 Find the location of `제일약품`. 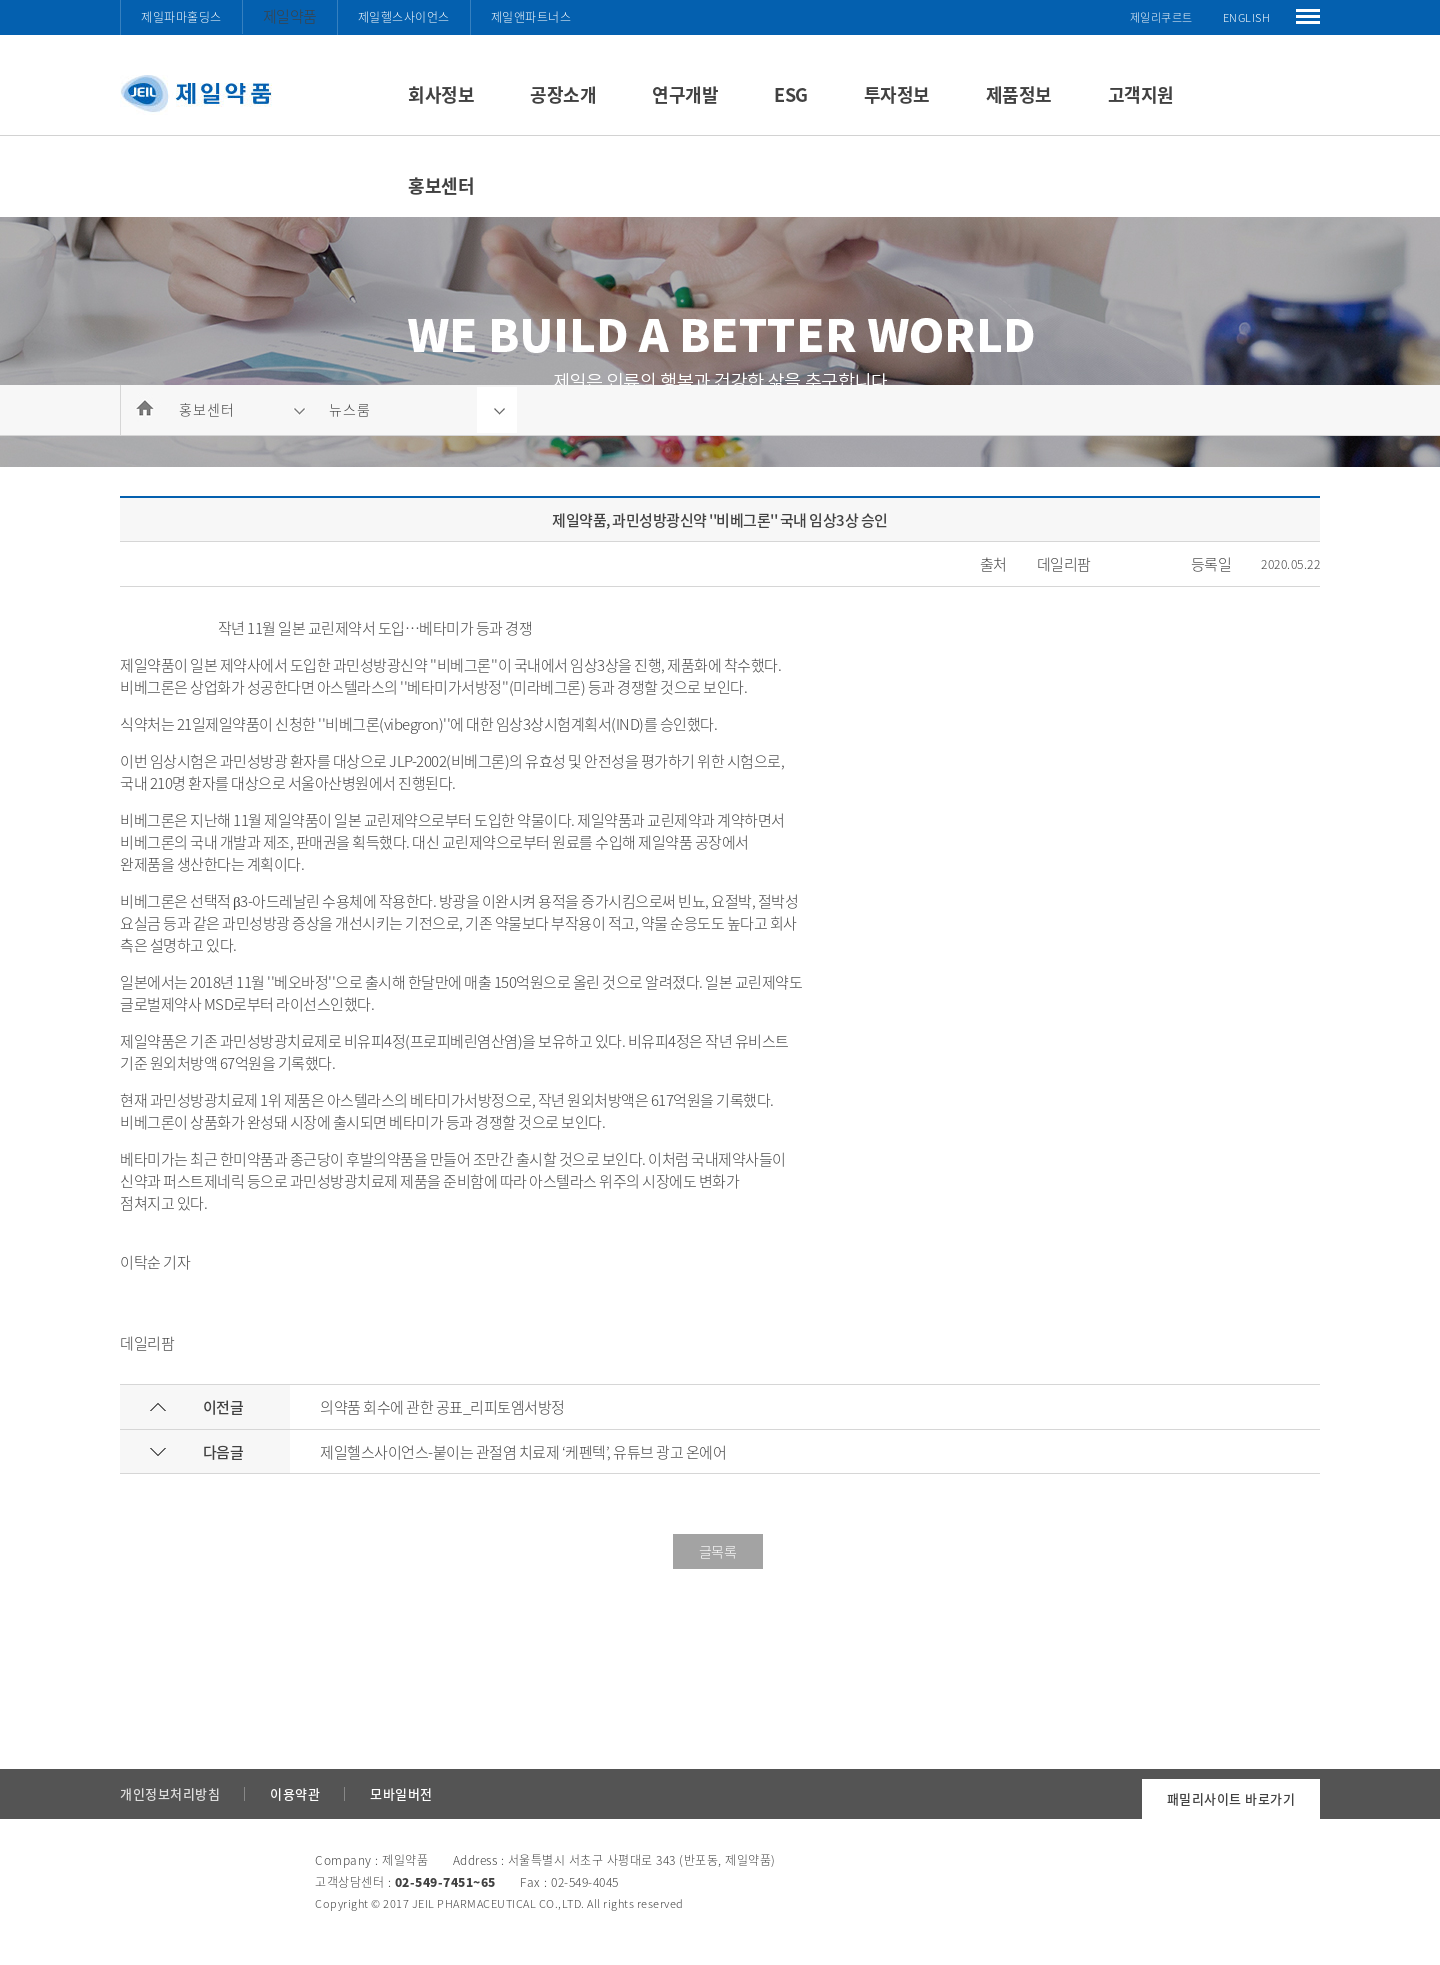

제일약품 is located at coordinates (290, 16).